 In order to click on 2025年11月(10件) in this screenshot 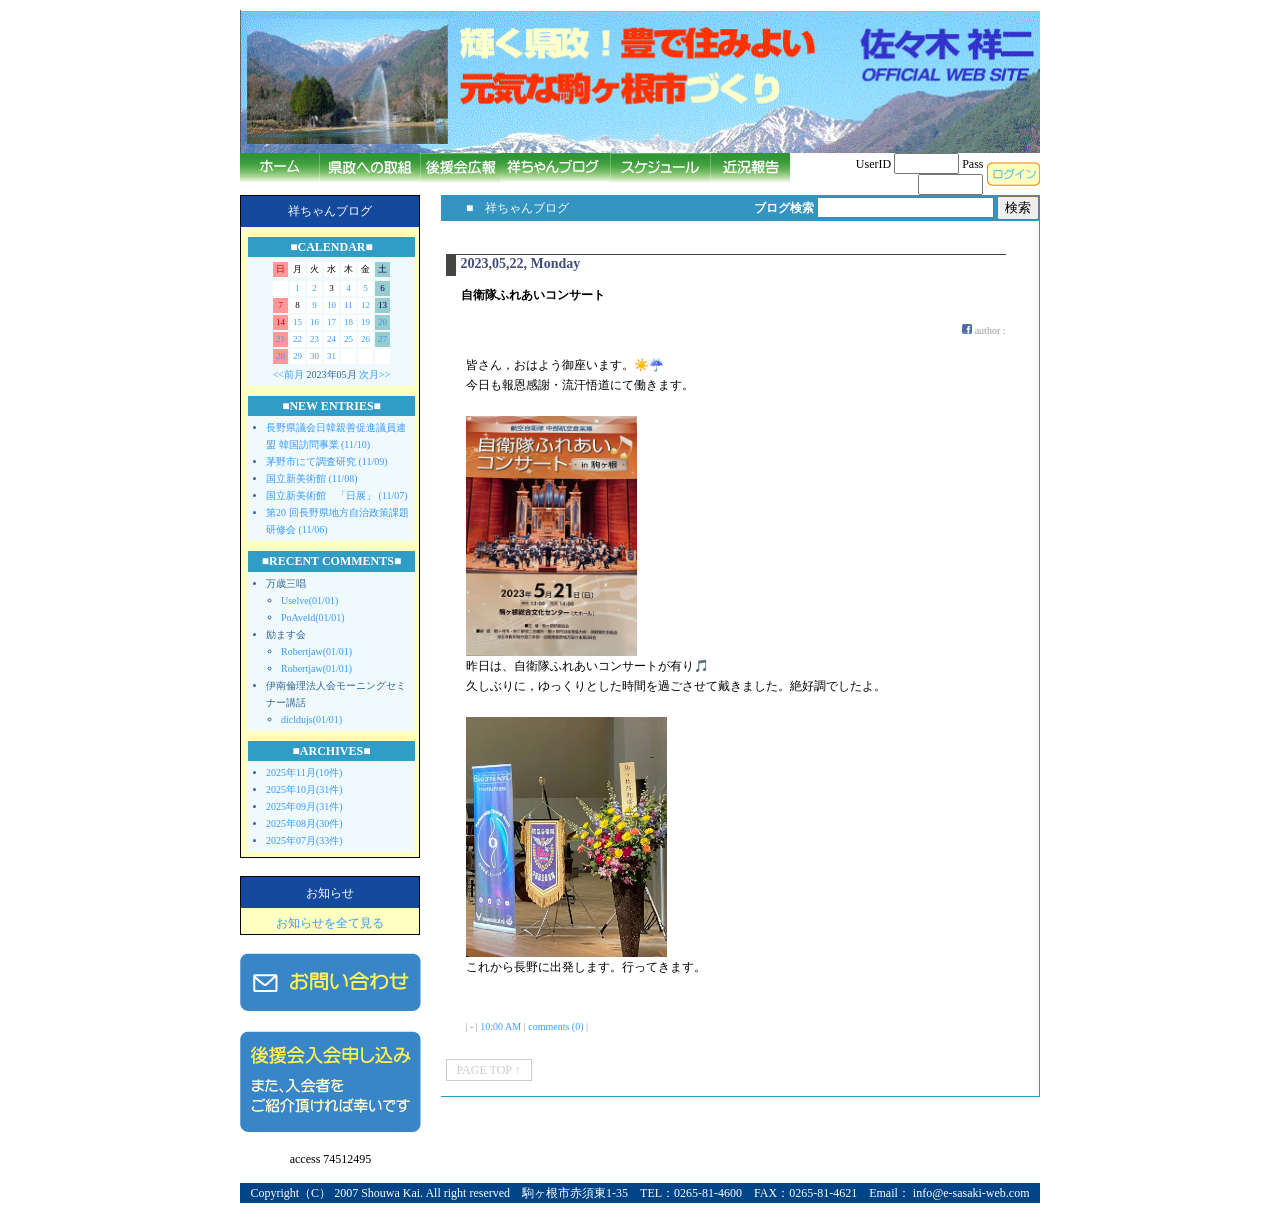, I will do `click(304, 772)`.